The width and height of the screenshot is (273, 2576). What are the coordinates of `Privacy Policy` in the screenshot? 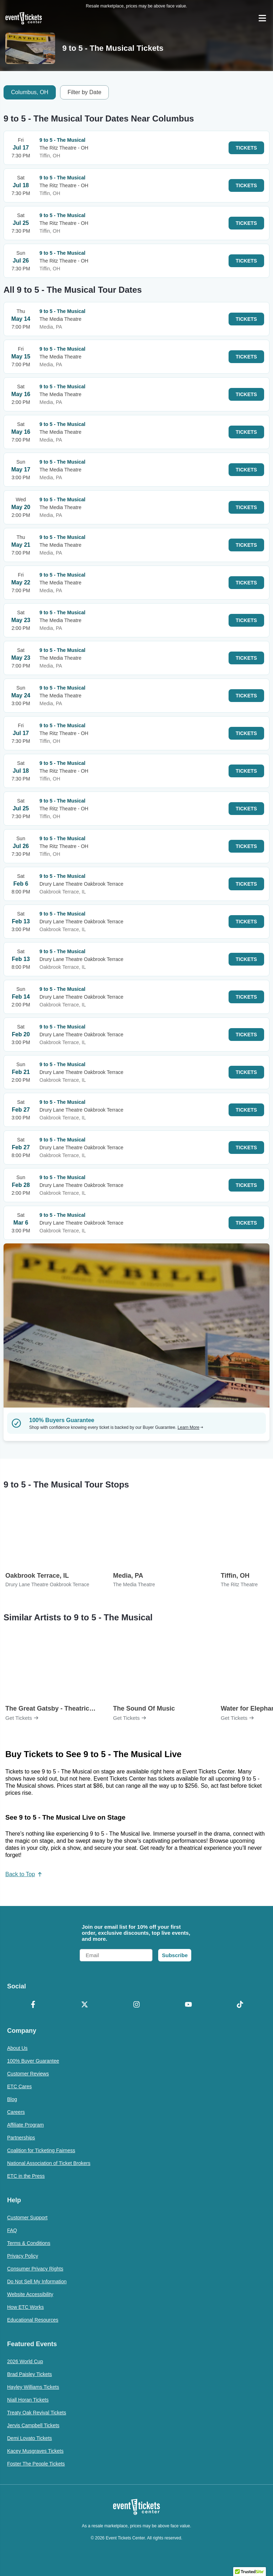 It's located at (22, 2256).